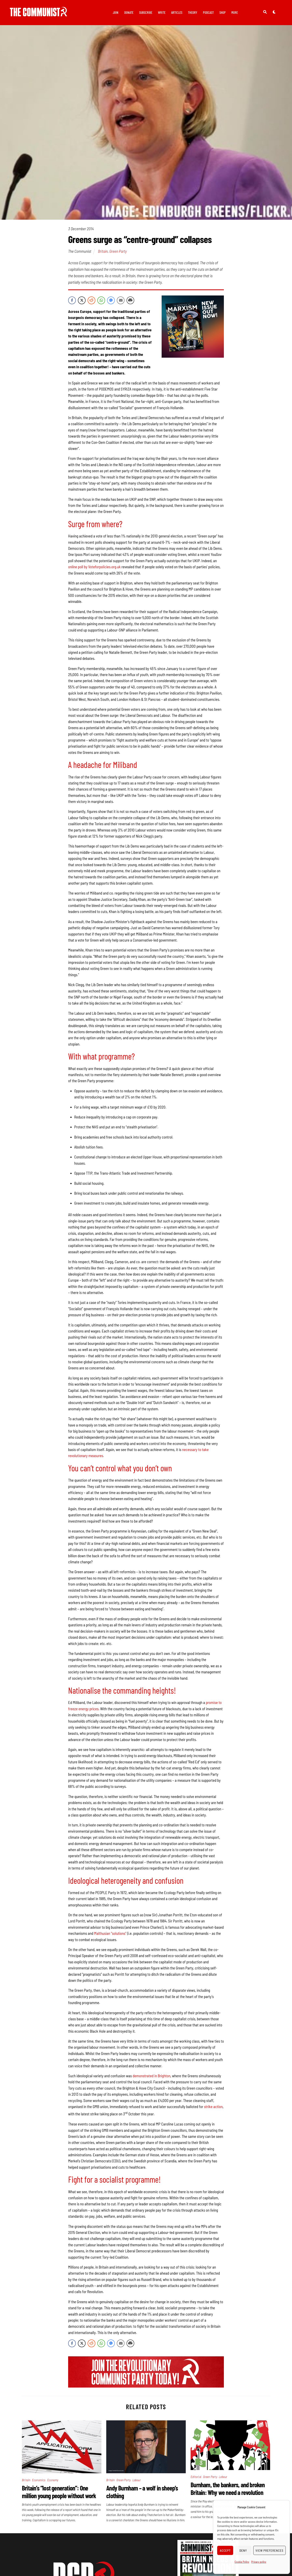 The width and height of the screenshot is (292, 2576). What do you see at coordinates (225, 2550) in the screenshot?
I see `Accept` at bounding box center [225, 2550].